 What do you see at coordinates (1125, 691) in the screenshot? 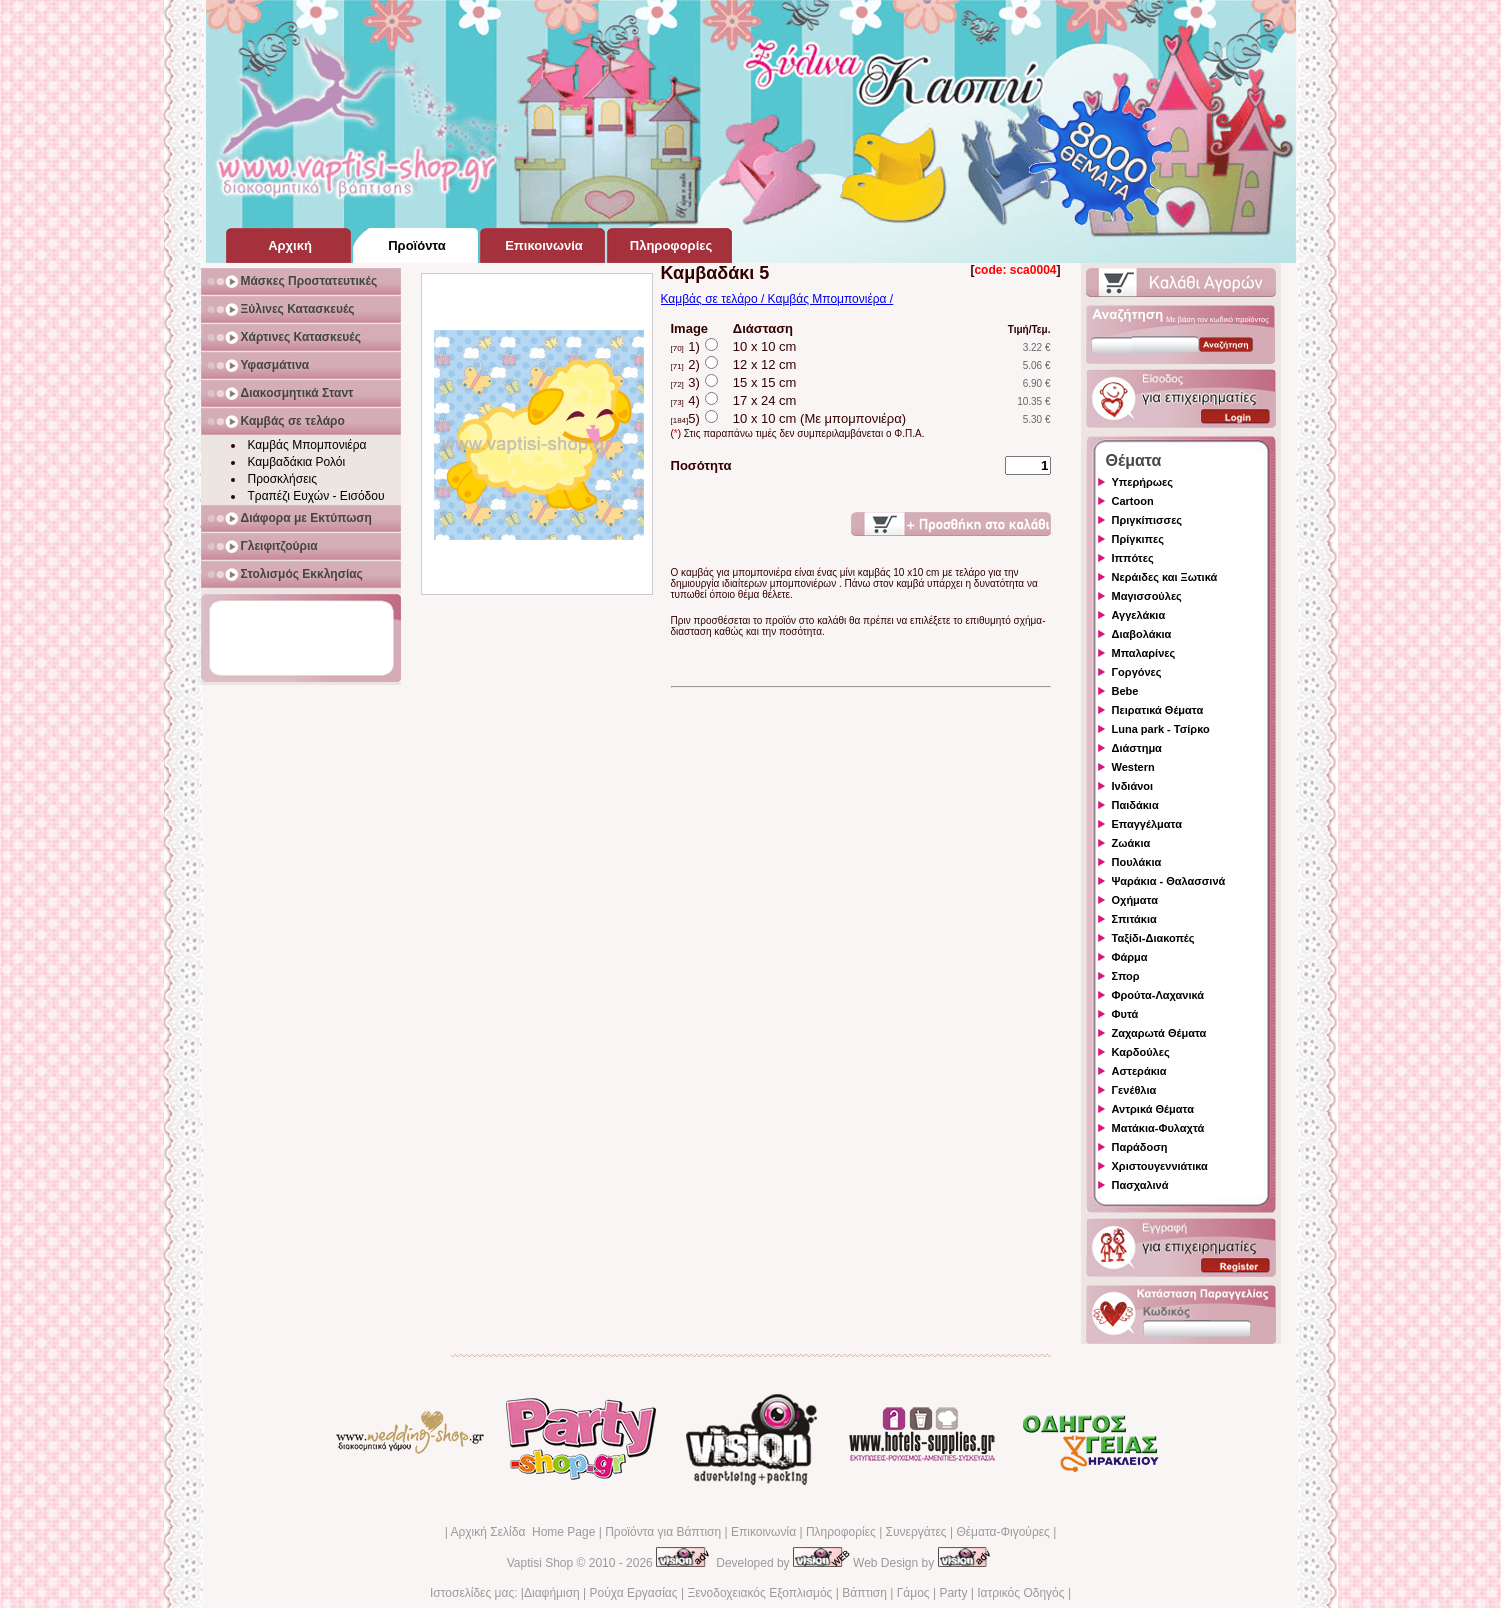
I see `Bebe` at bounding box center [1125, 691].